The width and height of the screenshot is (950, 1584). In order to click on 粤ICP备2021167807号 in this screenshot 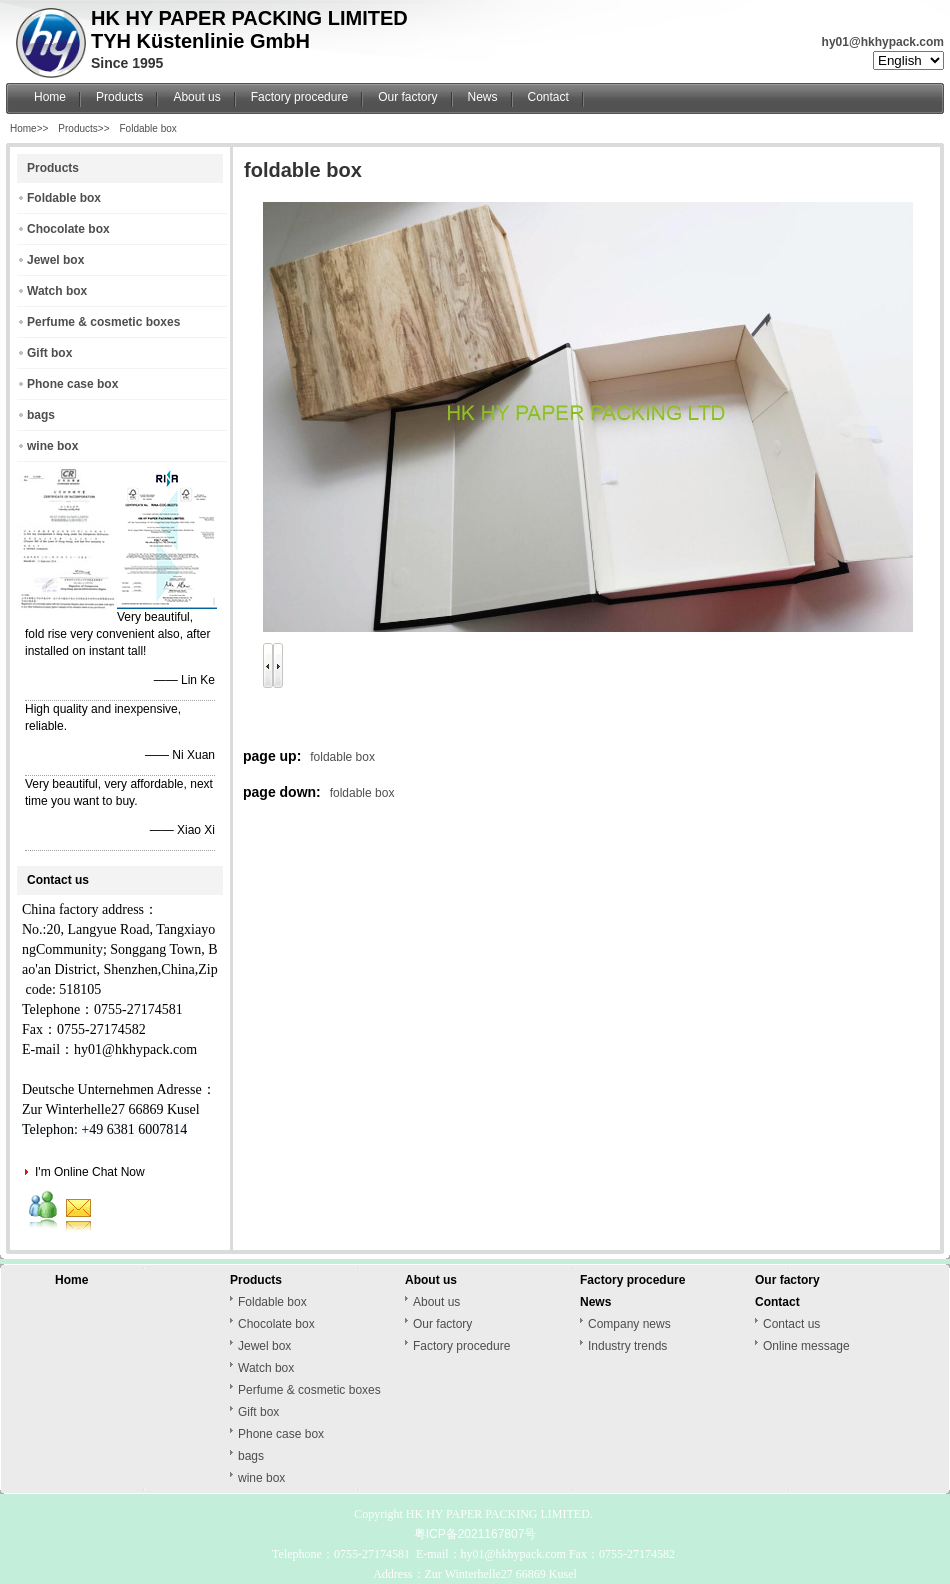, I will do `click(475, 1534)`.